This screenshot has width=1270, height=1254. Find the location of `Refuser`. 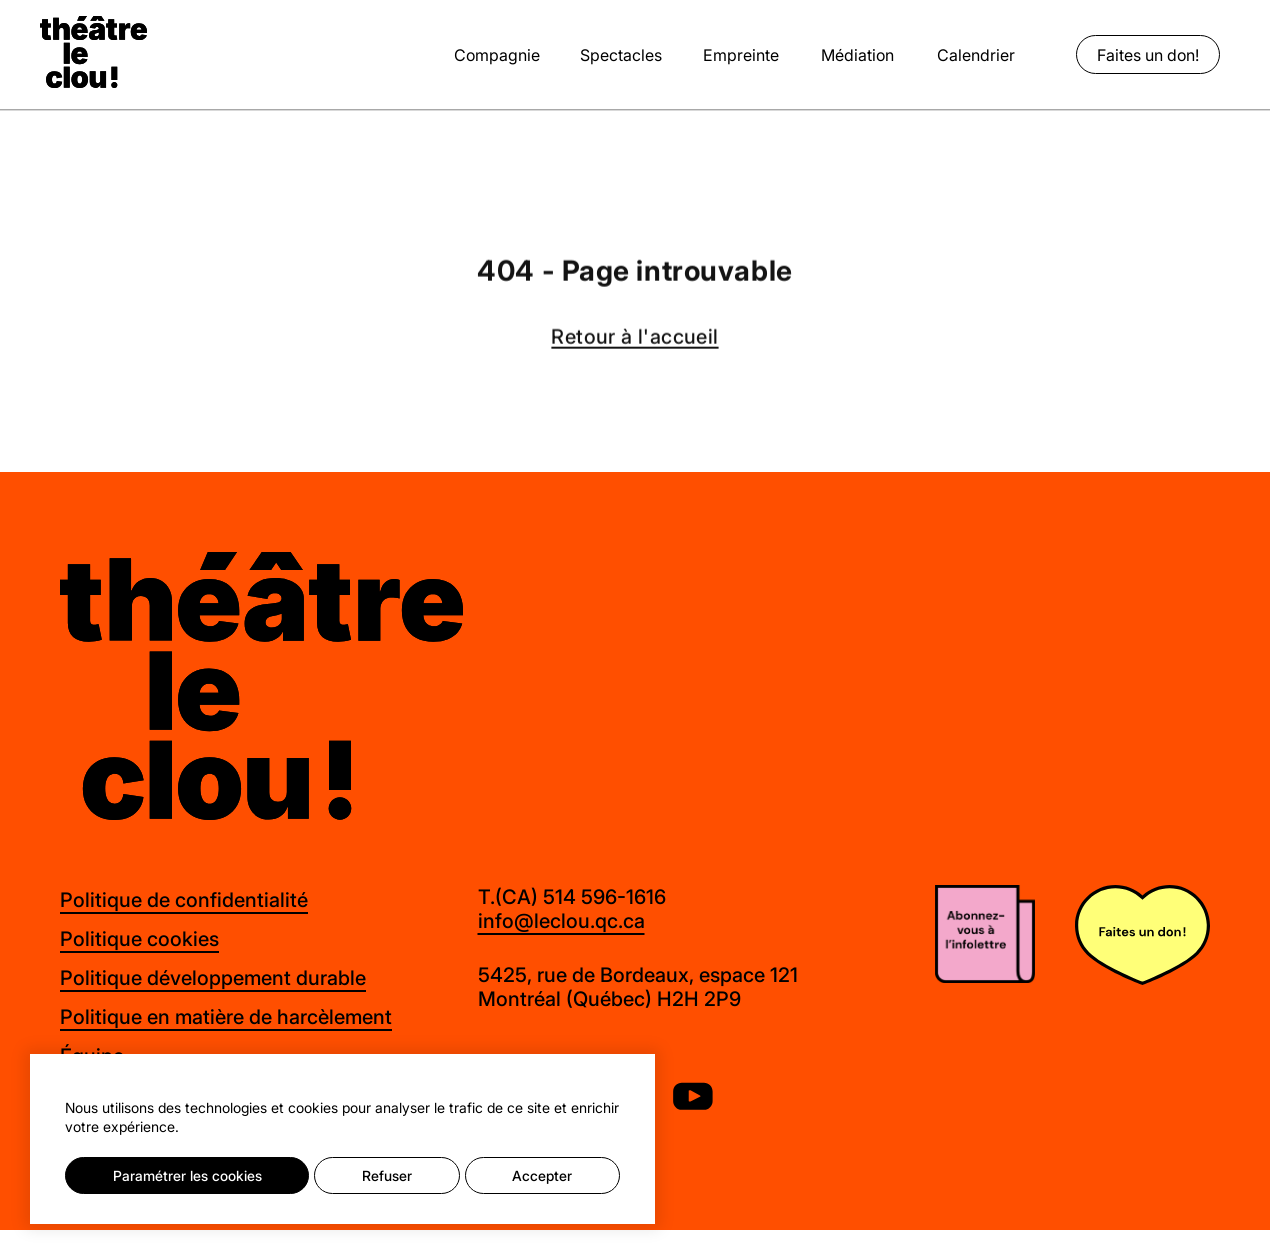

Refuser is located at coordinates (387, 1175).